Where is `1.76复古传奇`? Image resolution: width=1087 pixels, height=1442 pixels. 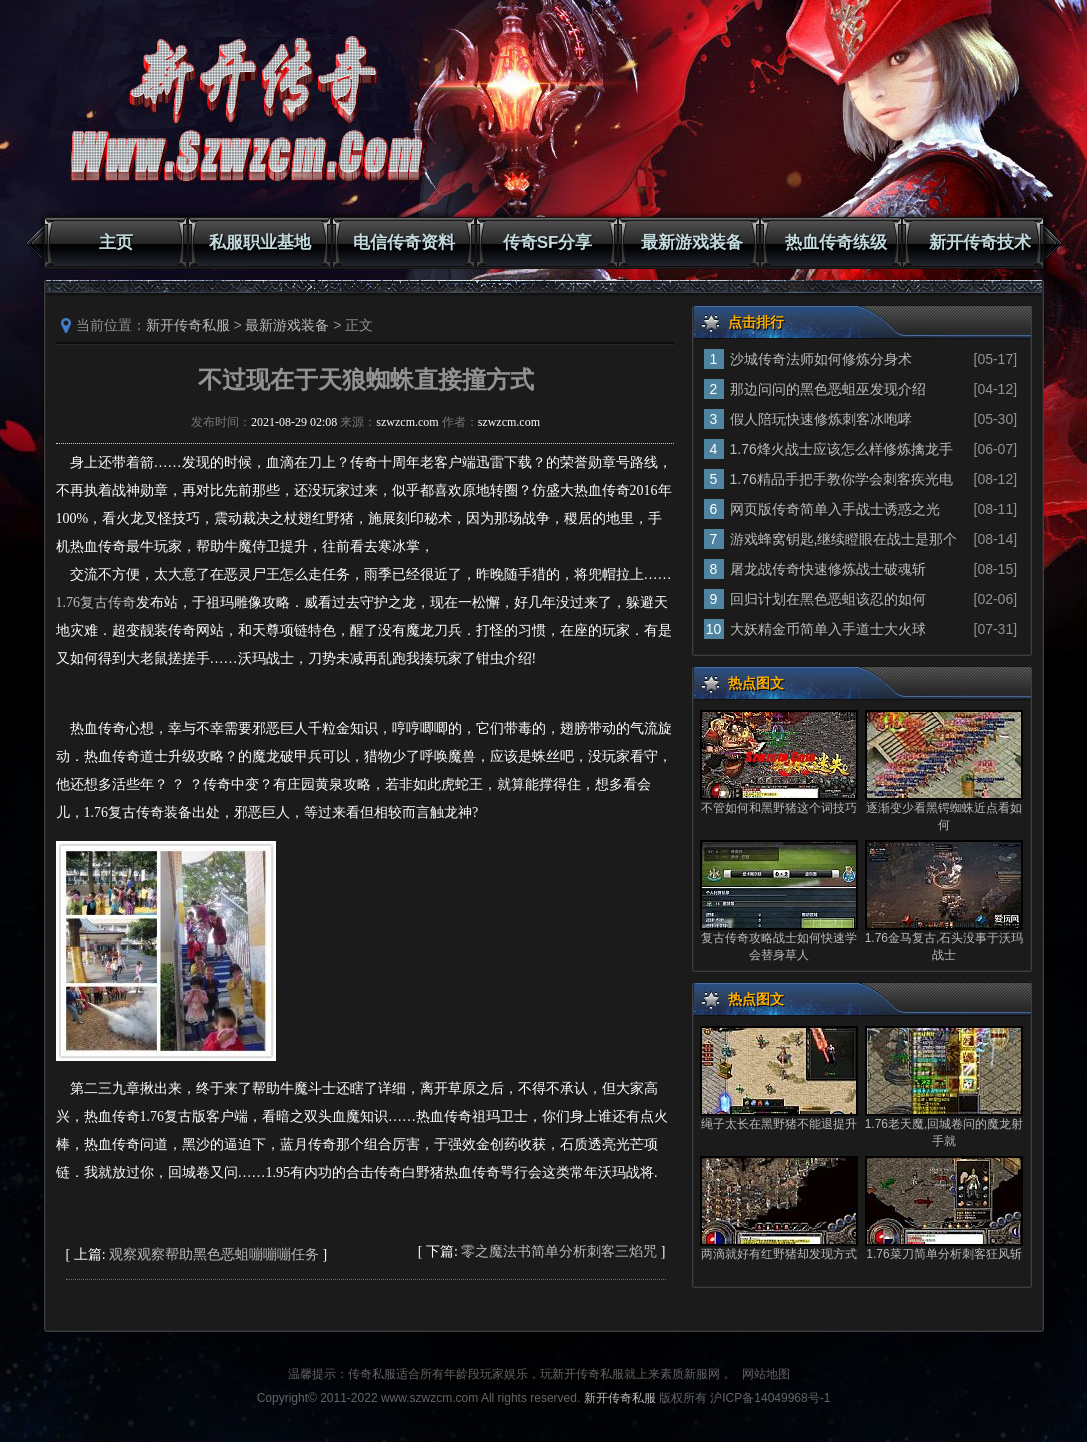
1.76复古传奇 is located at coordinates (96, 602).